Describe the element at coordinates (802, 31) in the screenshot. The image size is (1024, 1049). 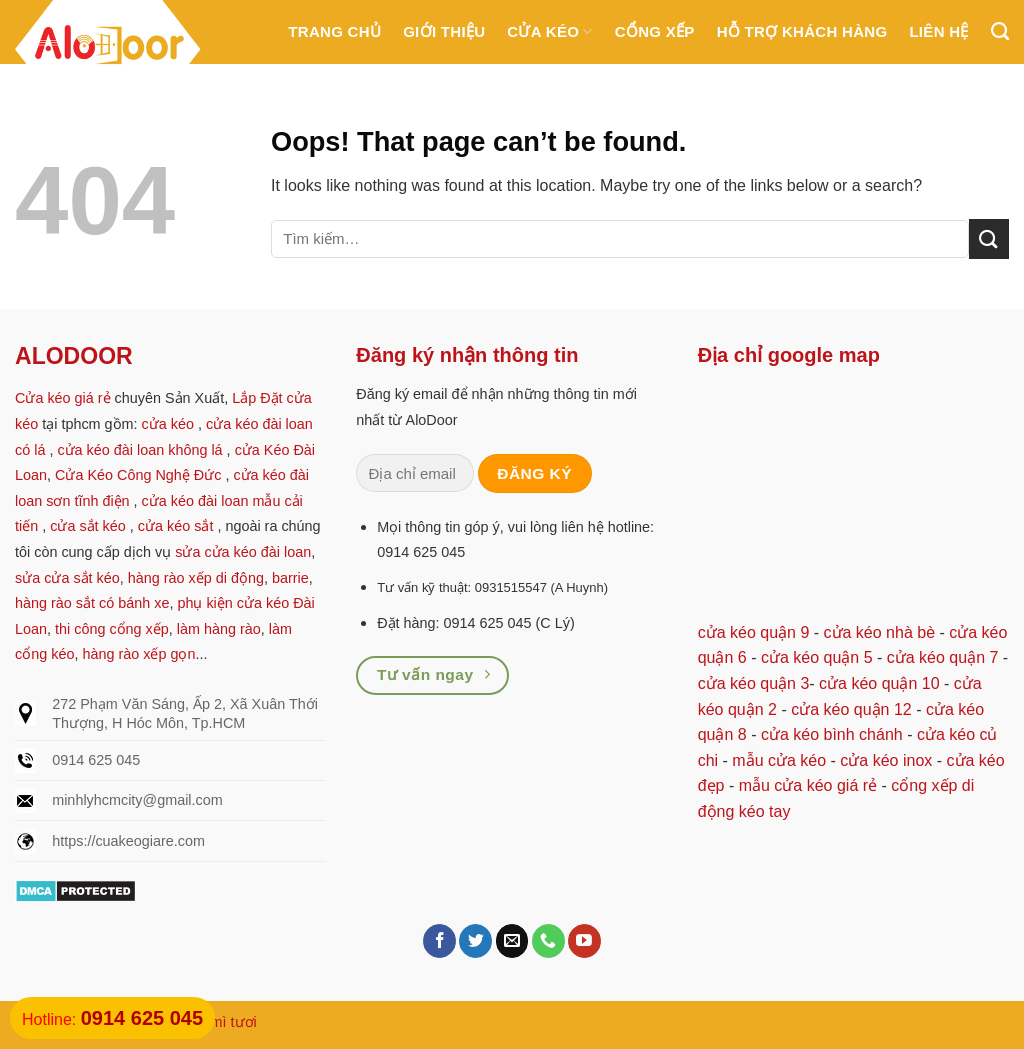
I see `Hỗ trợ khách hàng` at that location.